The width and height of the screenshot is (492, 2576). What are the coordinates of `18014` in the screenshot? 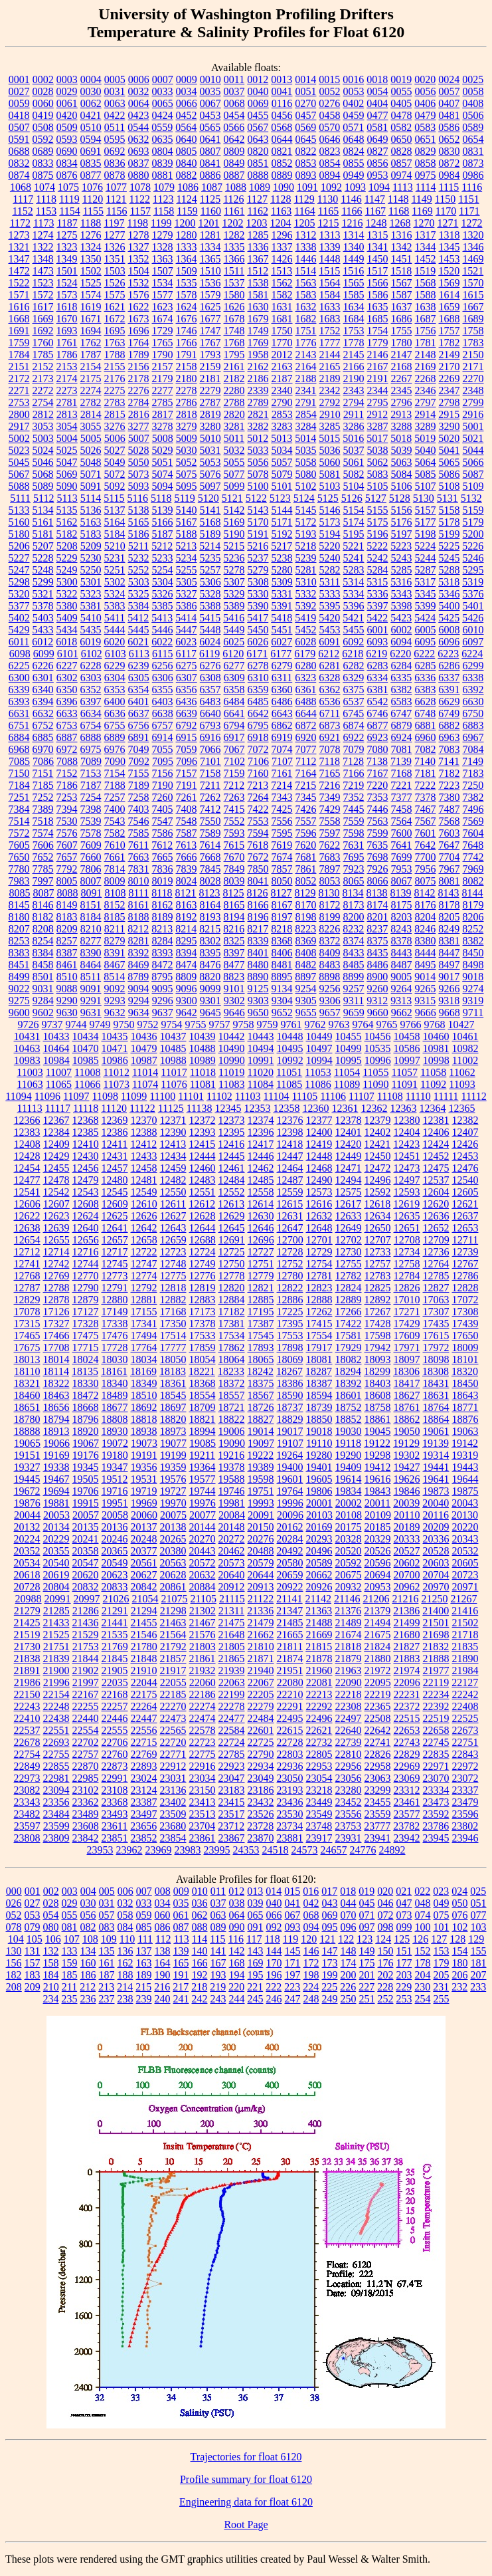 It's located at (56, 1359).